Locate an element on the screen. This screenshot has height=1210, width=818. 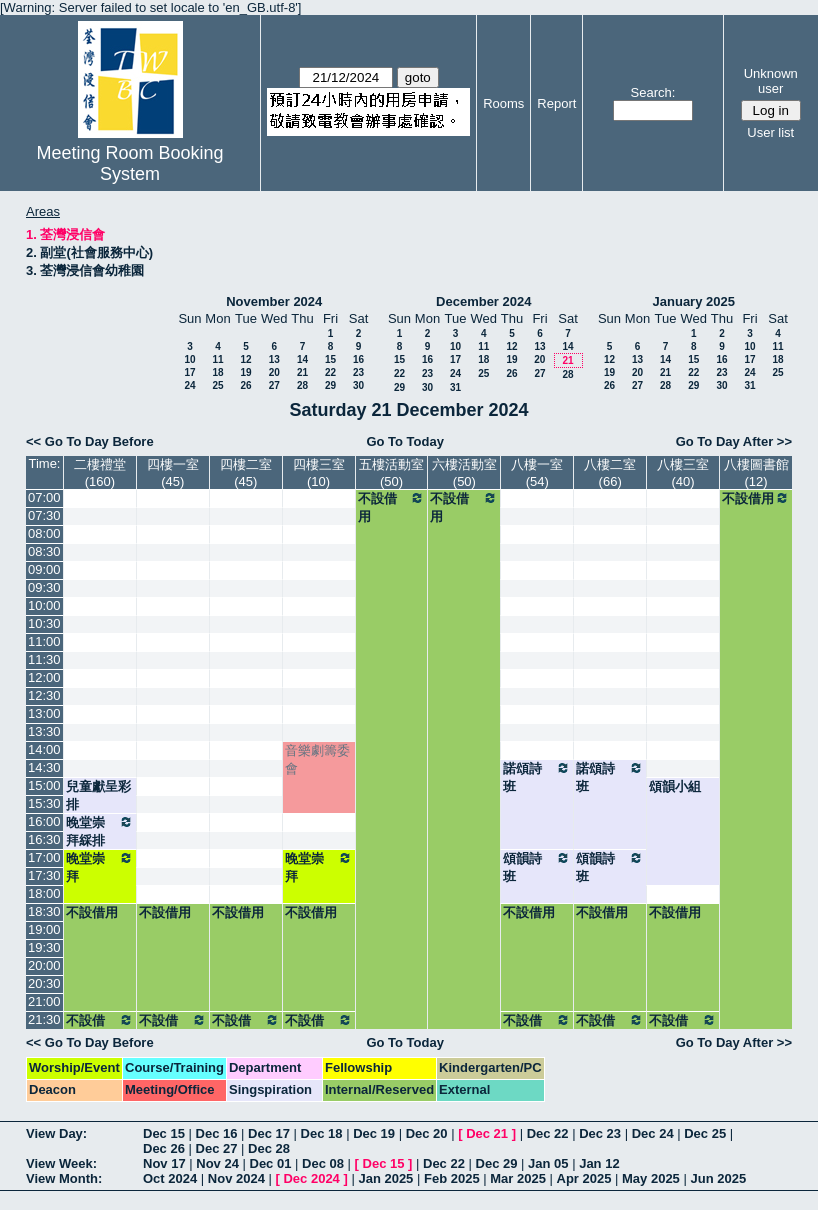
八樓二室(66) is located at coordinates (610, 473).